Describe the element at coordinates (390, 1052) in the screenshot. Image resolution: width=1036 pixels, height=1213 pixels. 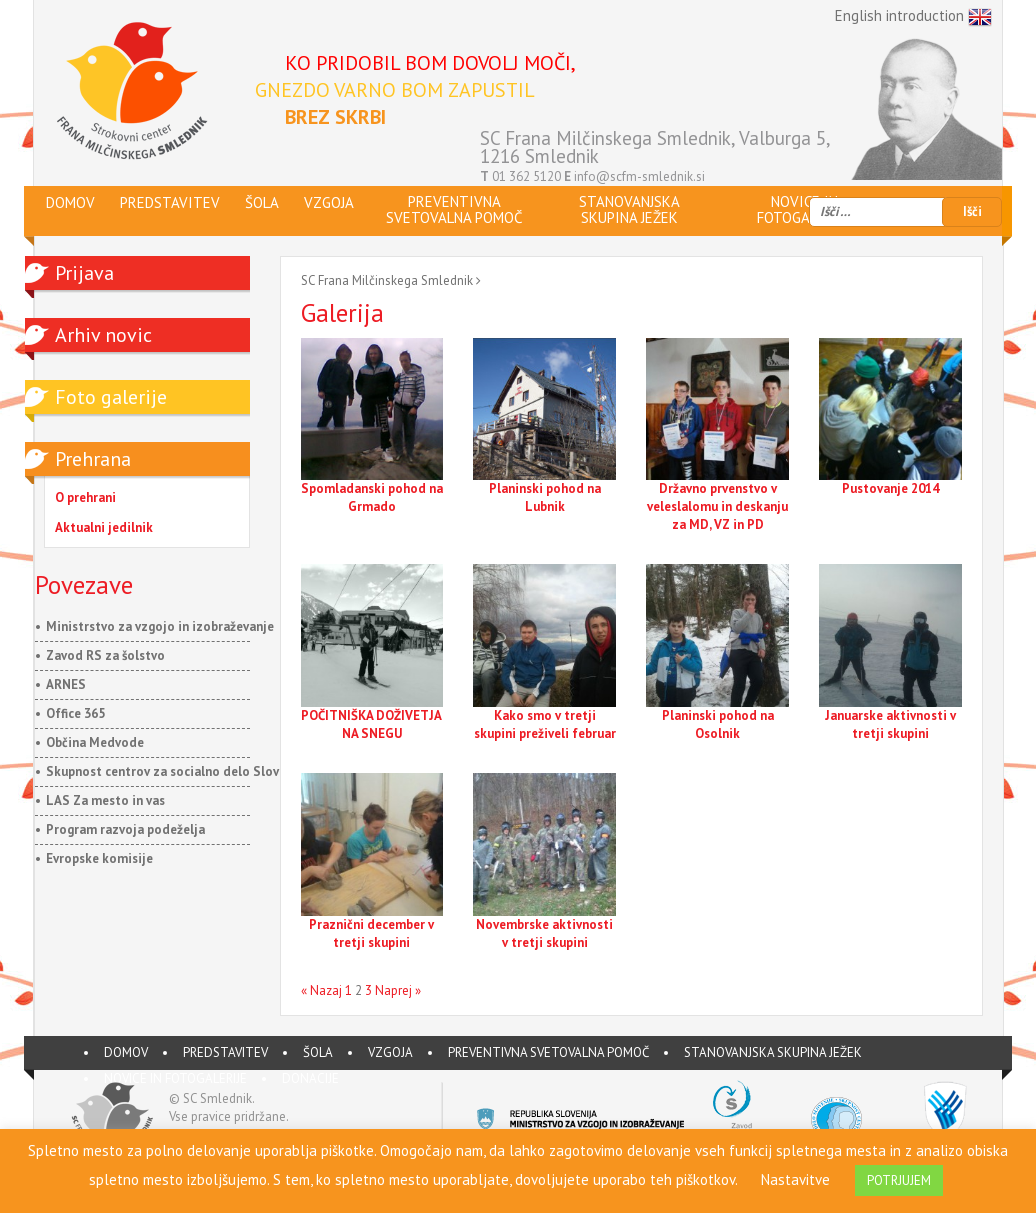
I see `VZGOJA` at that location.